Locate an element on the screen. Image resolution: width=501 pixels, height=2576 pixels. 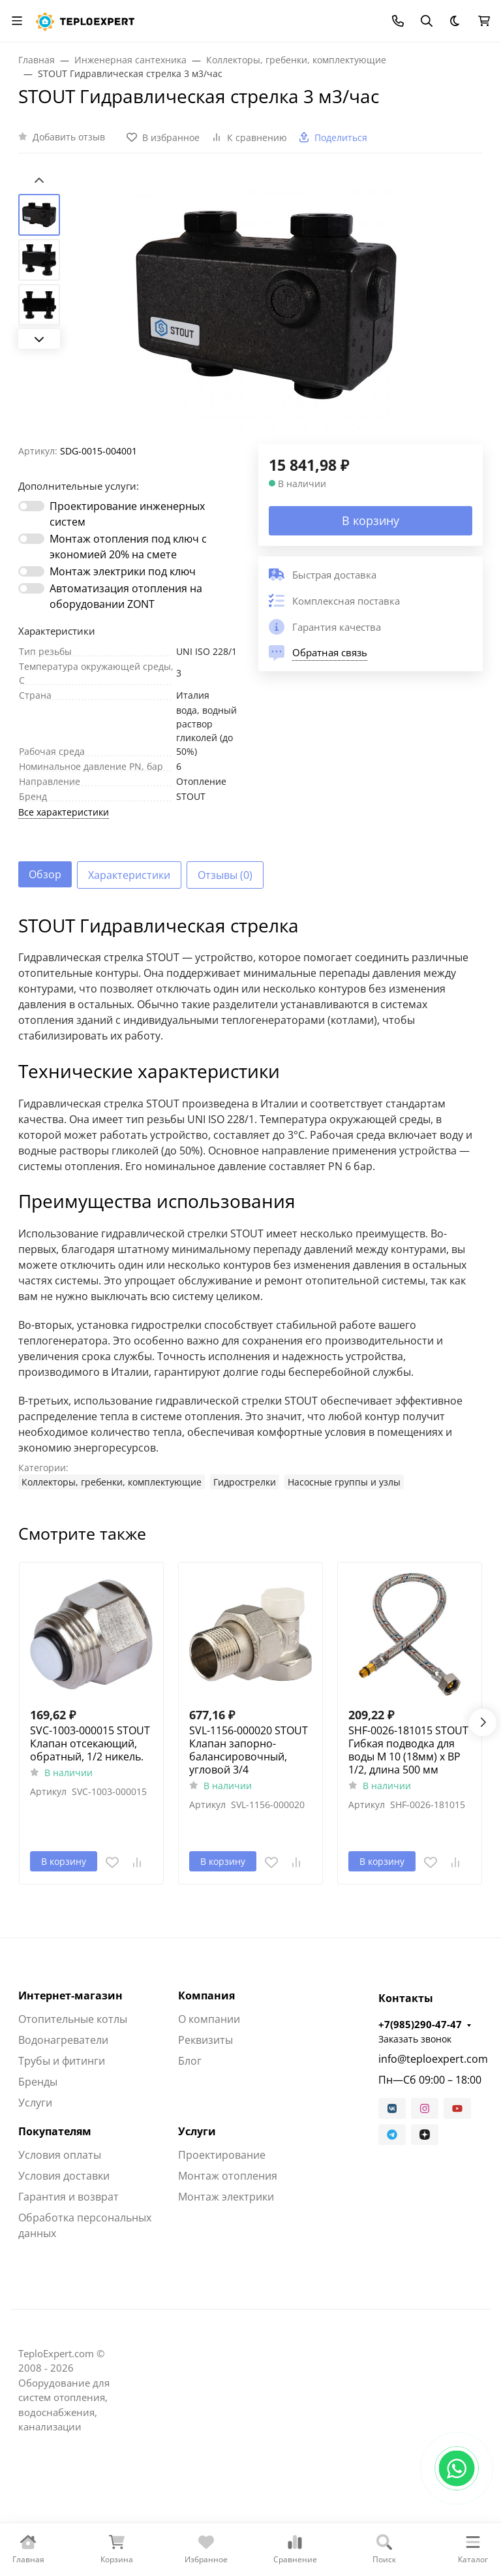
Все характеристики is located at coordinates (63, 812).